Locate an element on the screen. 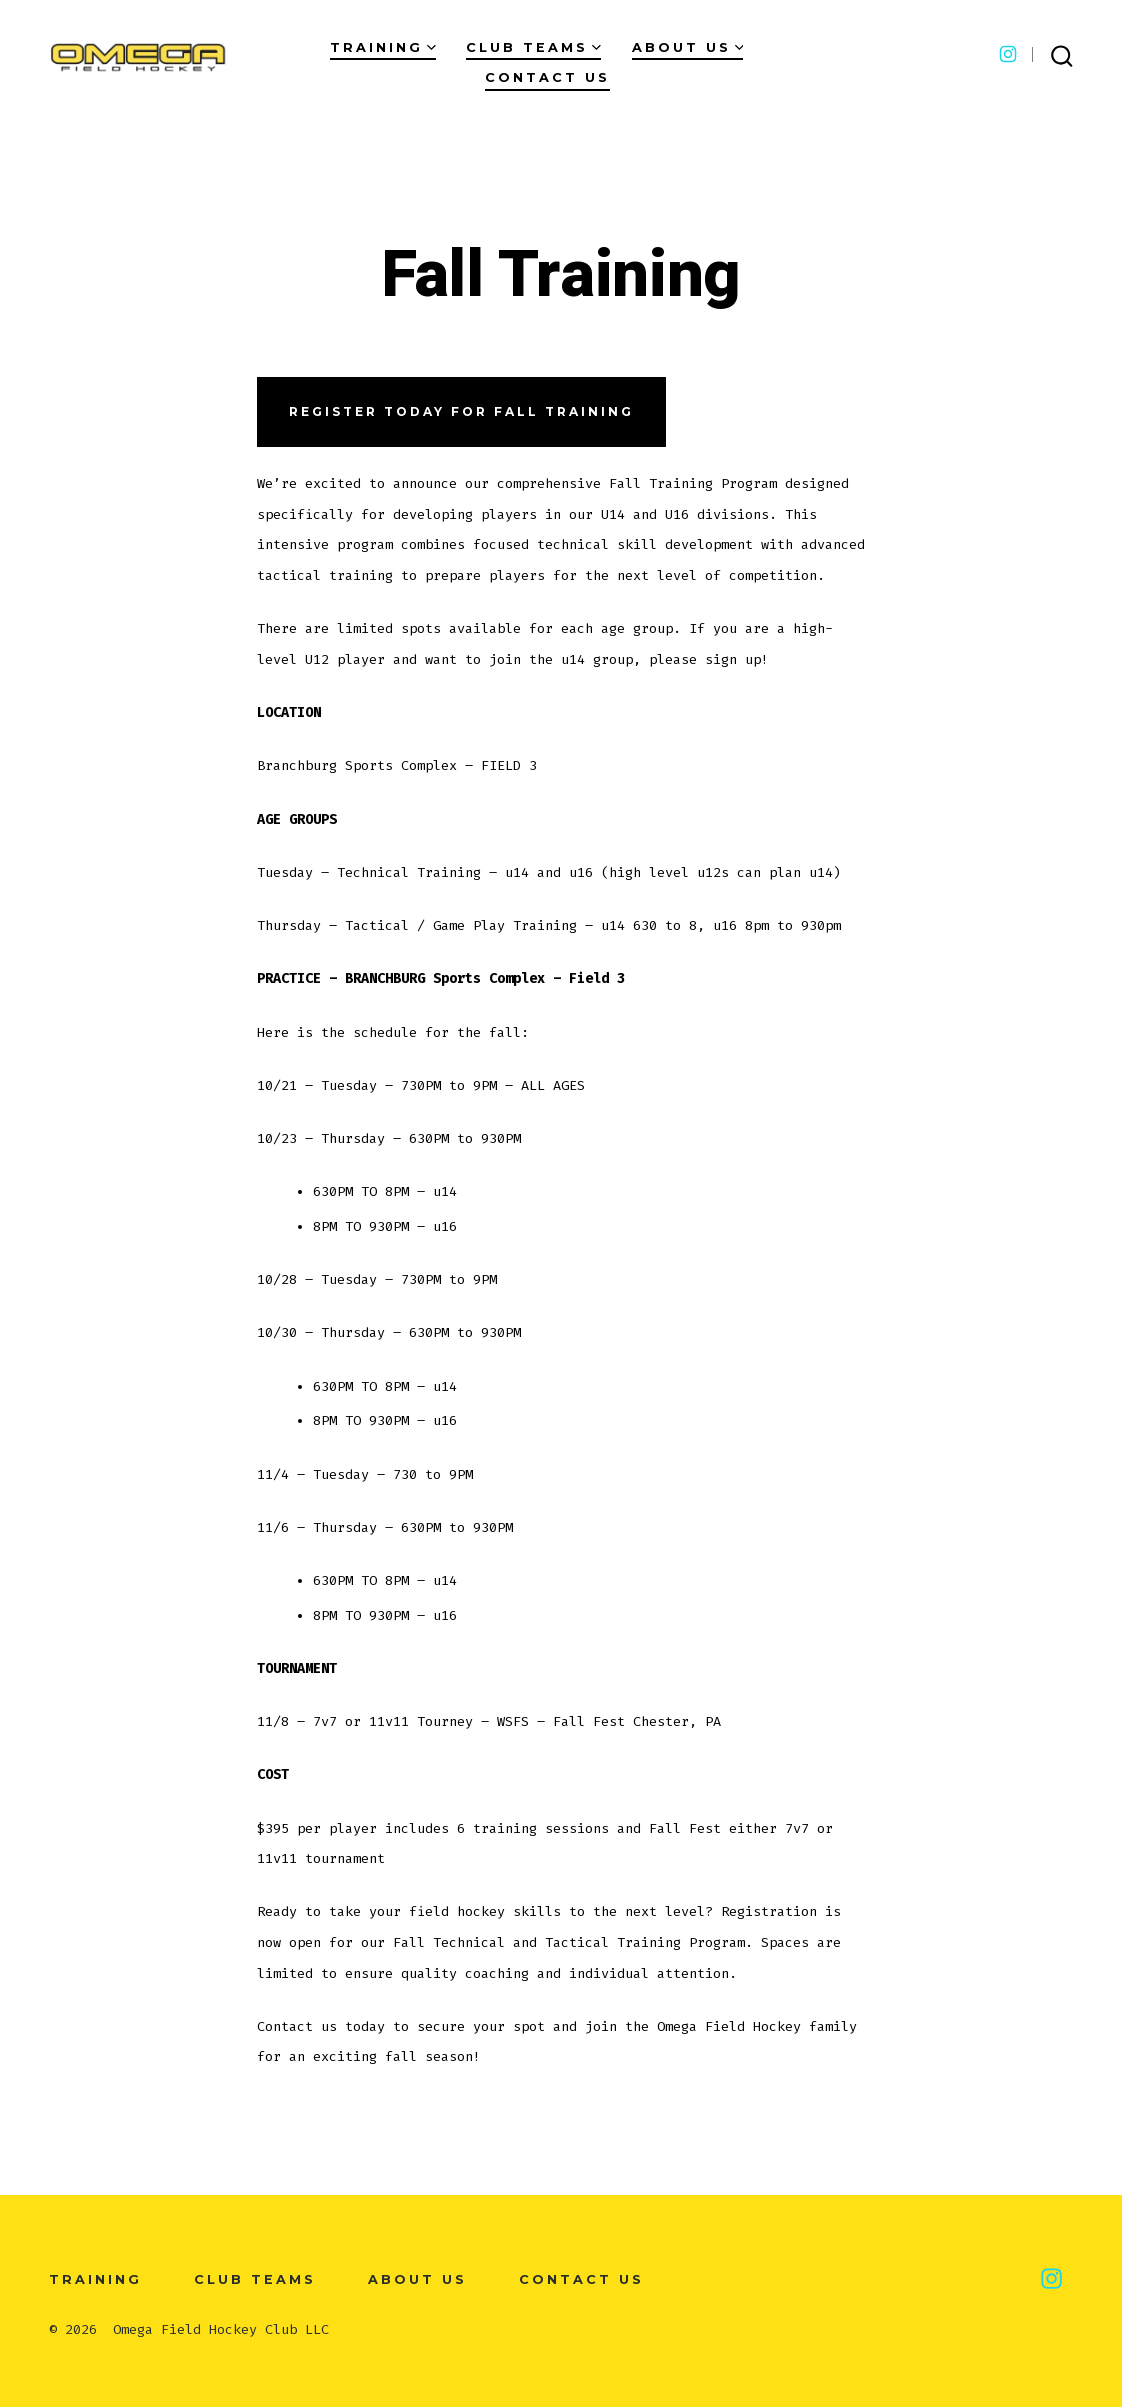 The image size is (1122, 2407). Training is located at coordinates (383, 47).